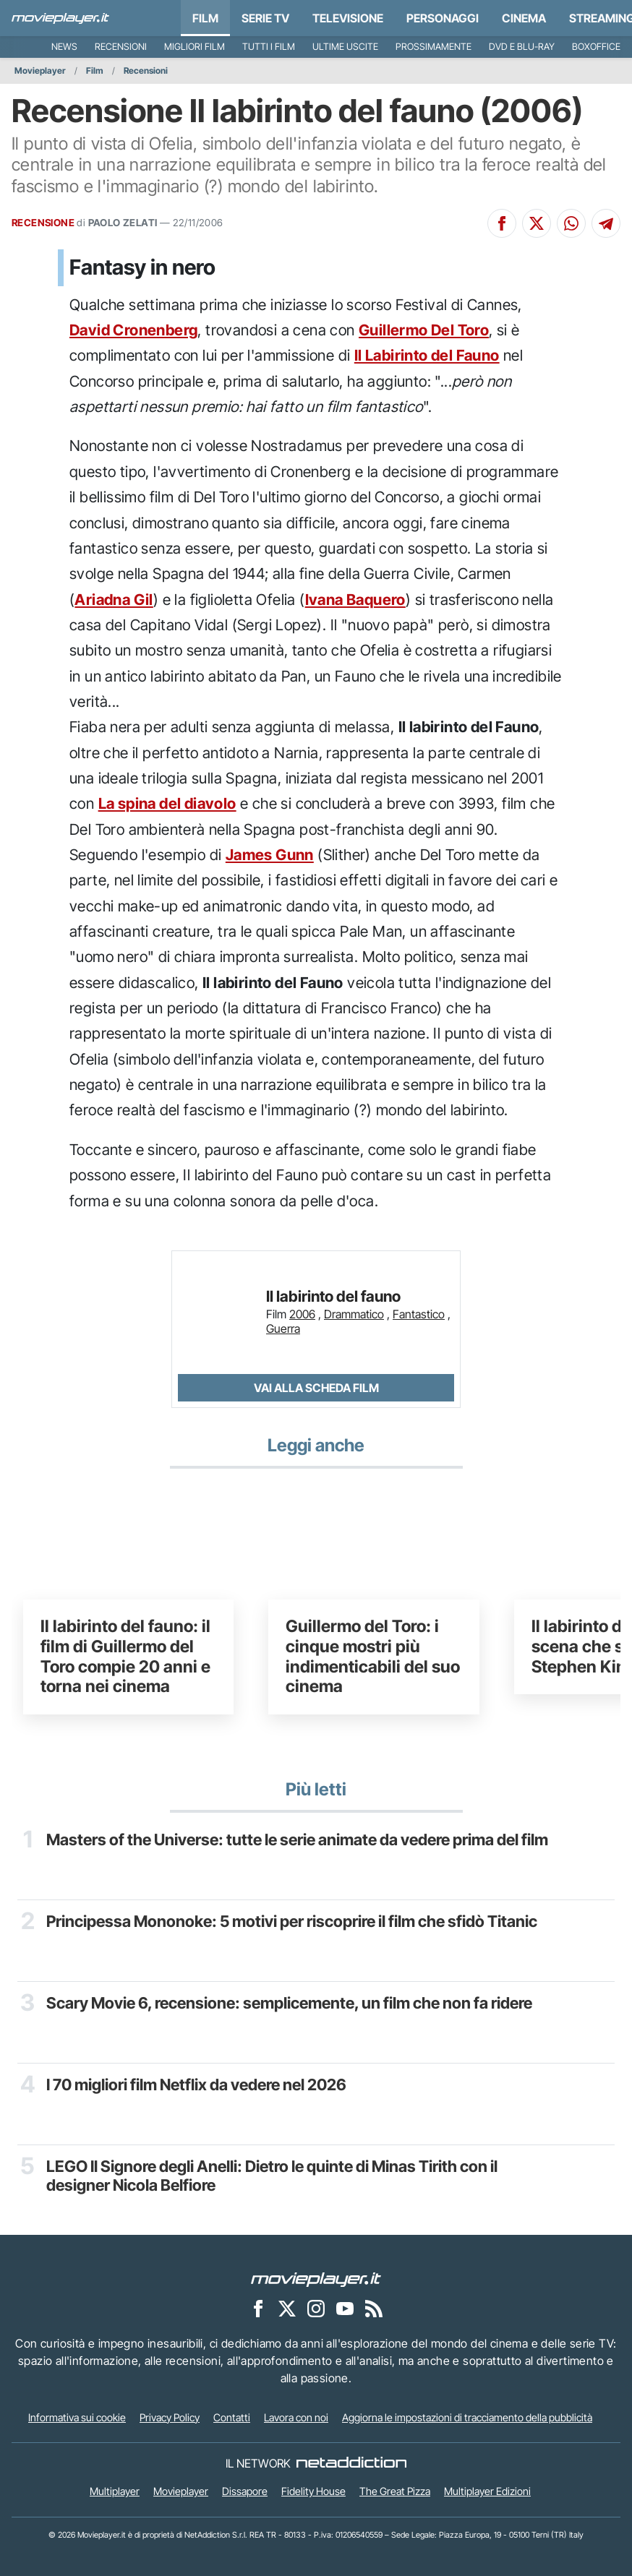 The height and width of the screenshot is (2576, 632). Describe the element at coordinates (522, 46) in the screenshot. I see `DVD e Blu-Ray` at that location.